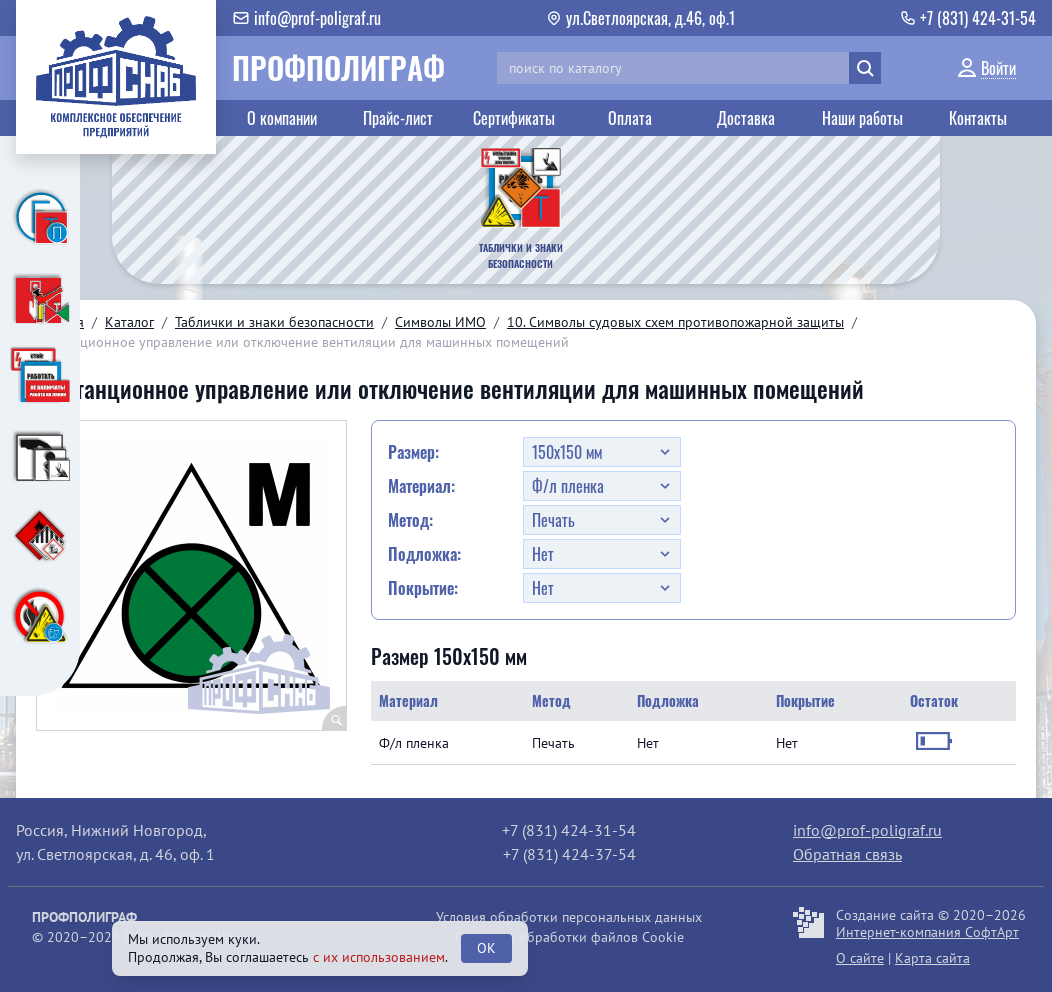  Describe the element at coordinates (282, 118) in the screenshot. I see `О компании` at that location.